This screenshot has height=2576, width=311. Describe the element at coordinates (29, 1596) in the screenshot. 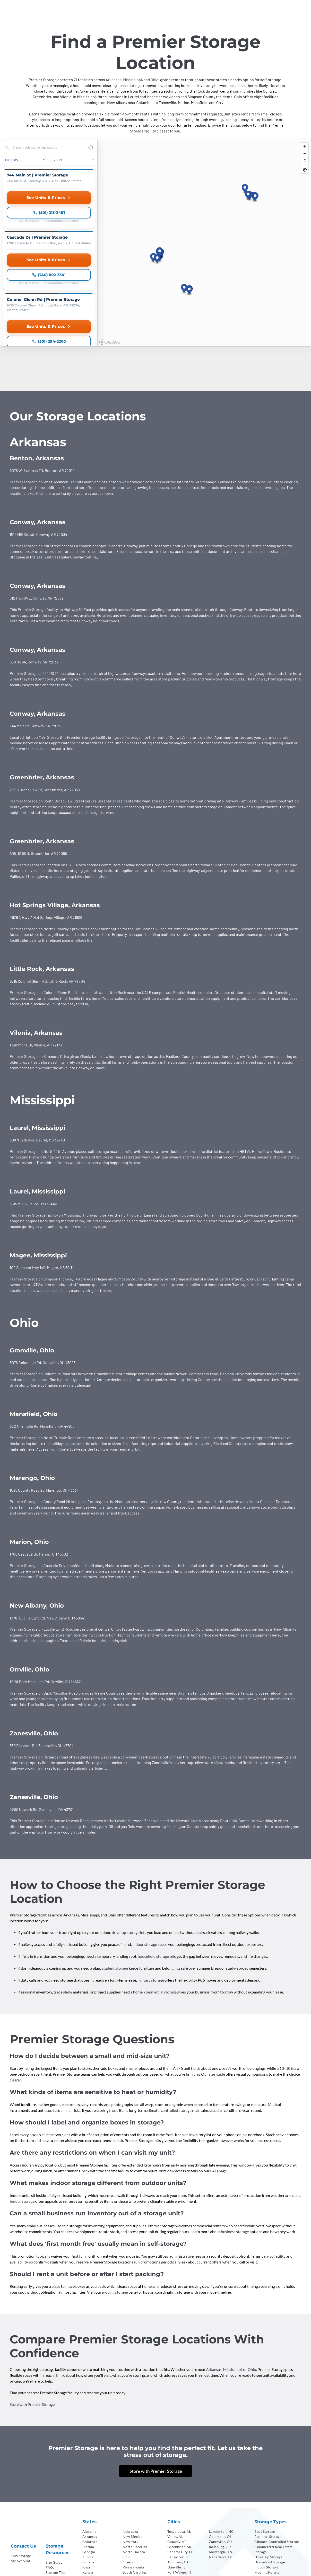

I see `12181 Back Massillon Rd` at that location.